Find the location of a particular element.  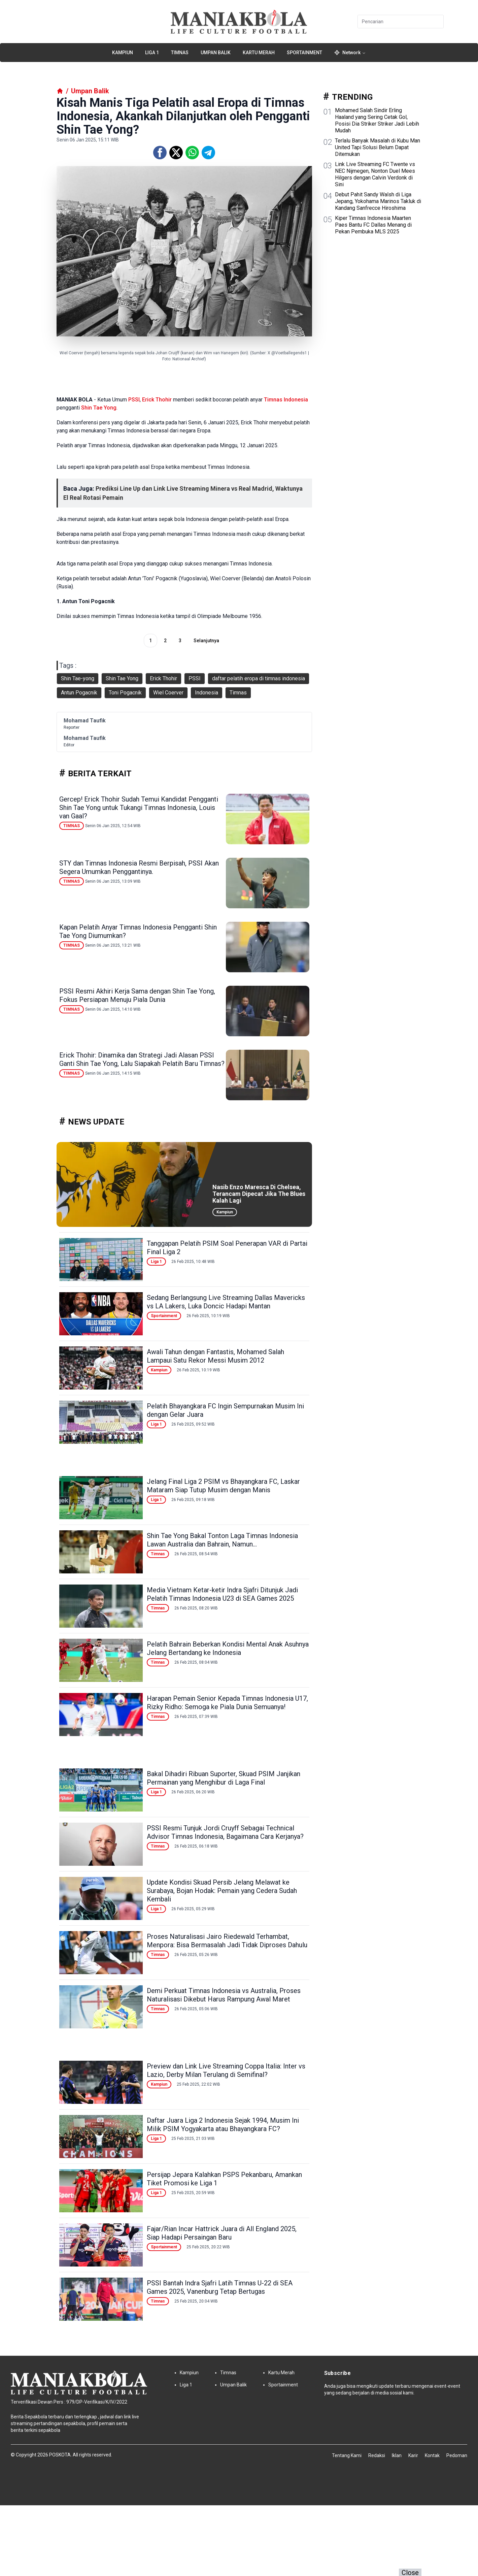

Liga 1 is located at coordinates (152, 52).